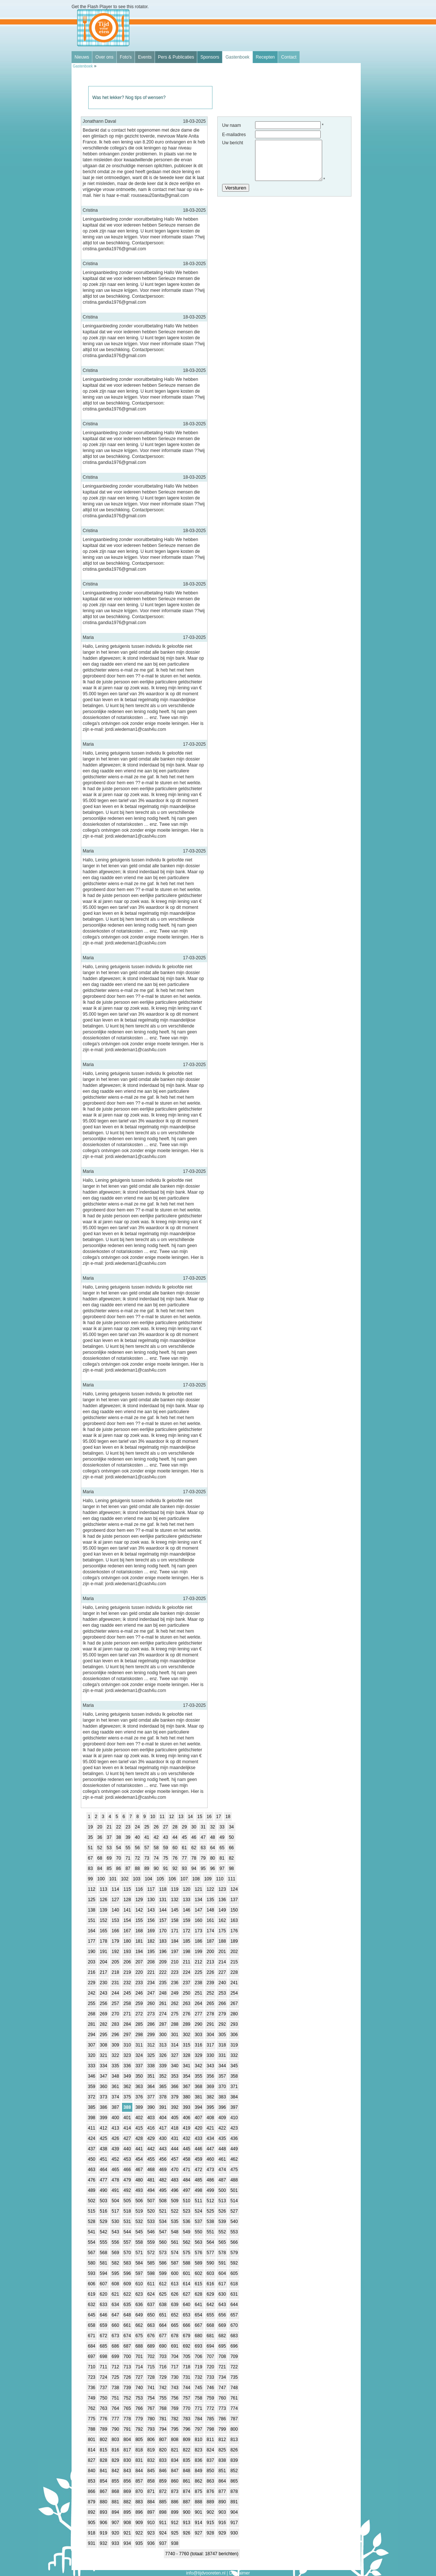  I want to click on 860, so click(174, 2481).